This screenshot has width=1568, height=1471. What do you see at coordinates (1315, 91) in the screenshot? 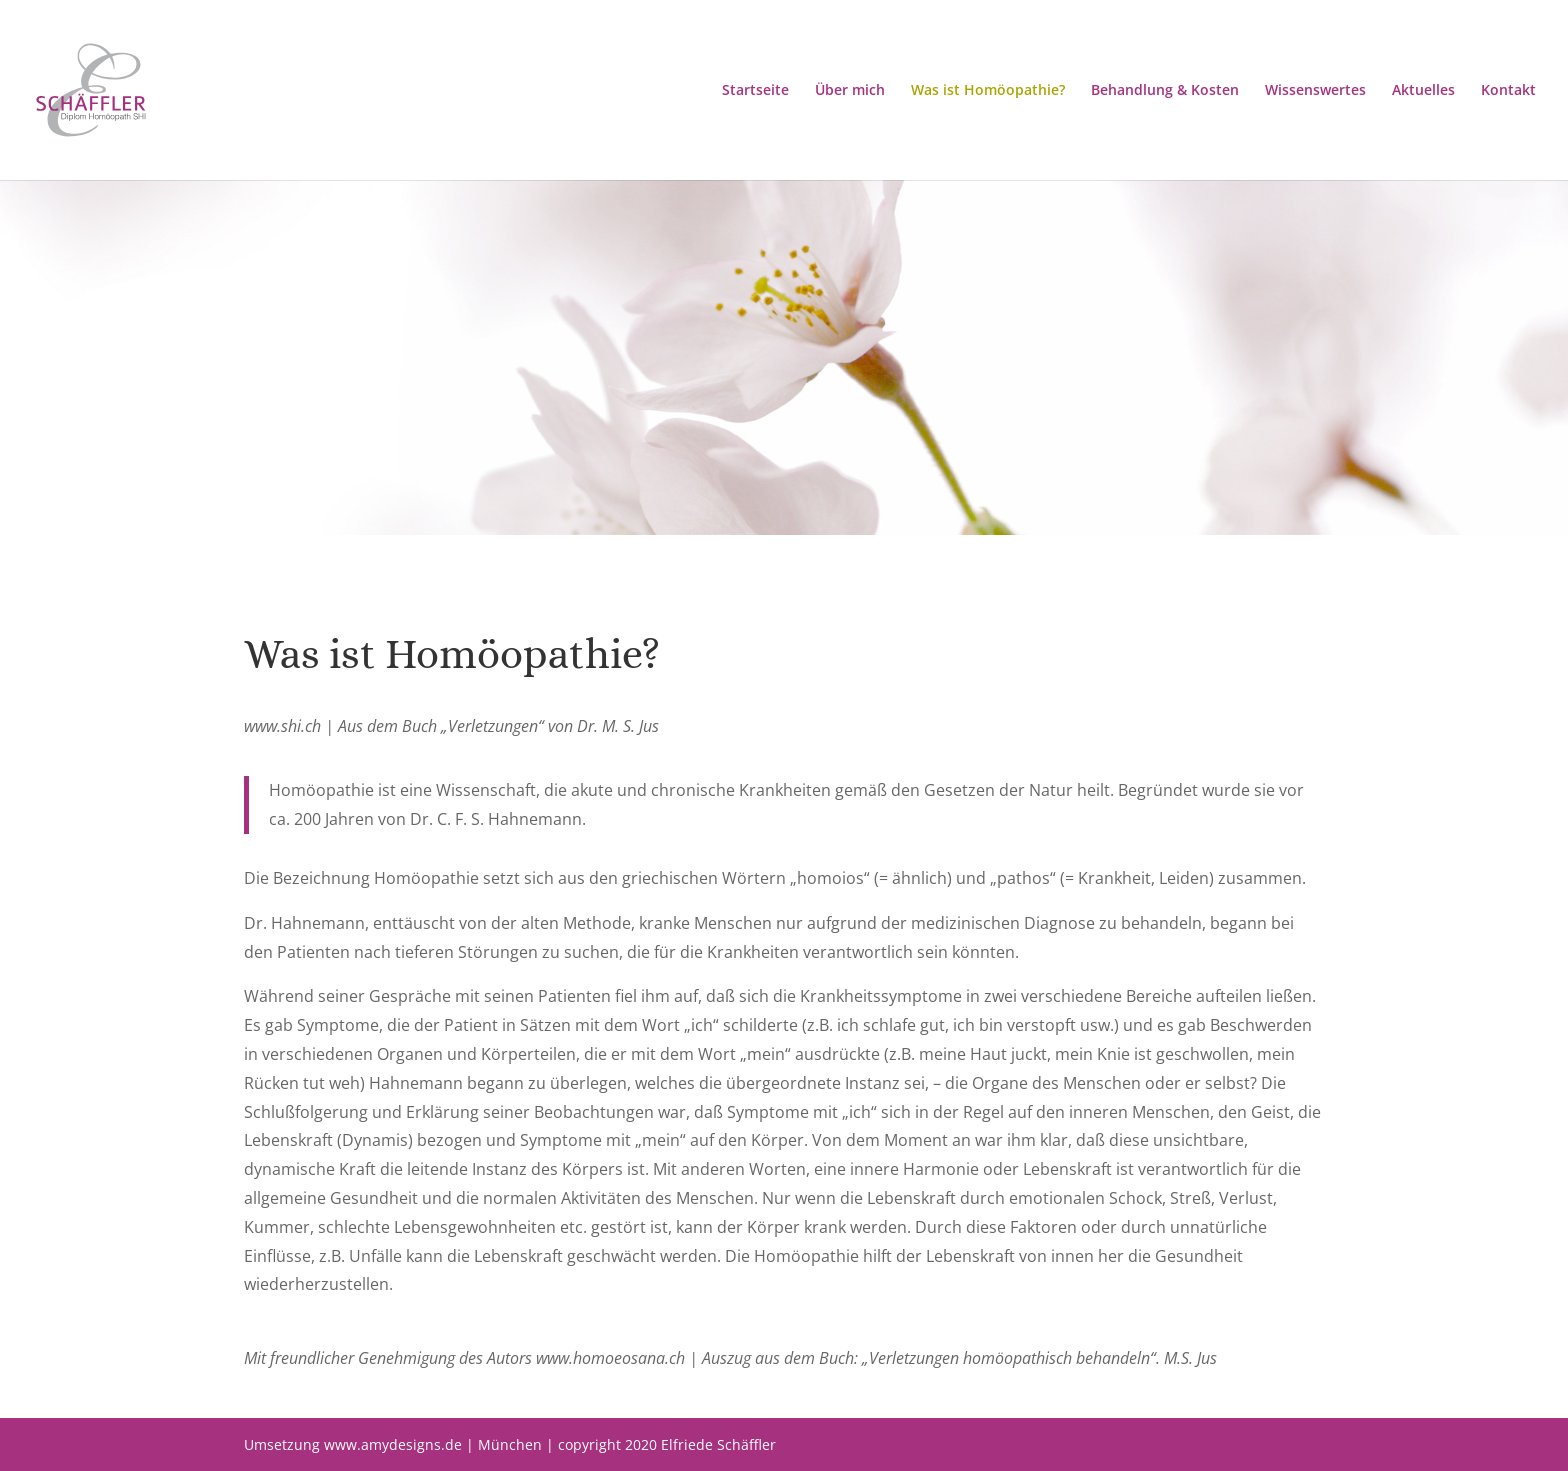
I see `Wissenswertes` at bounding box center [1315, 91].